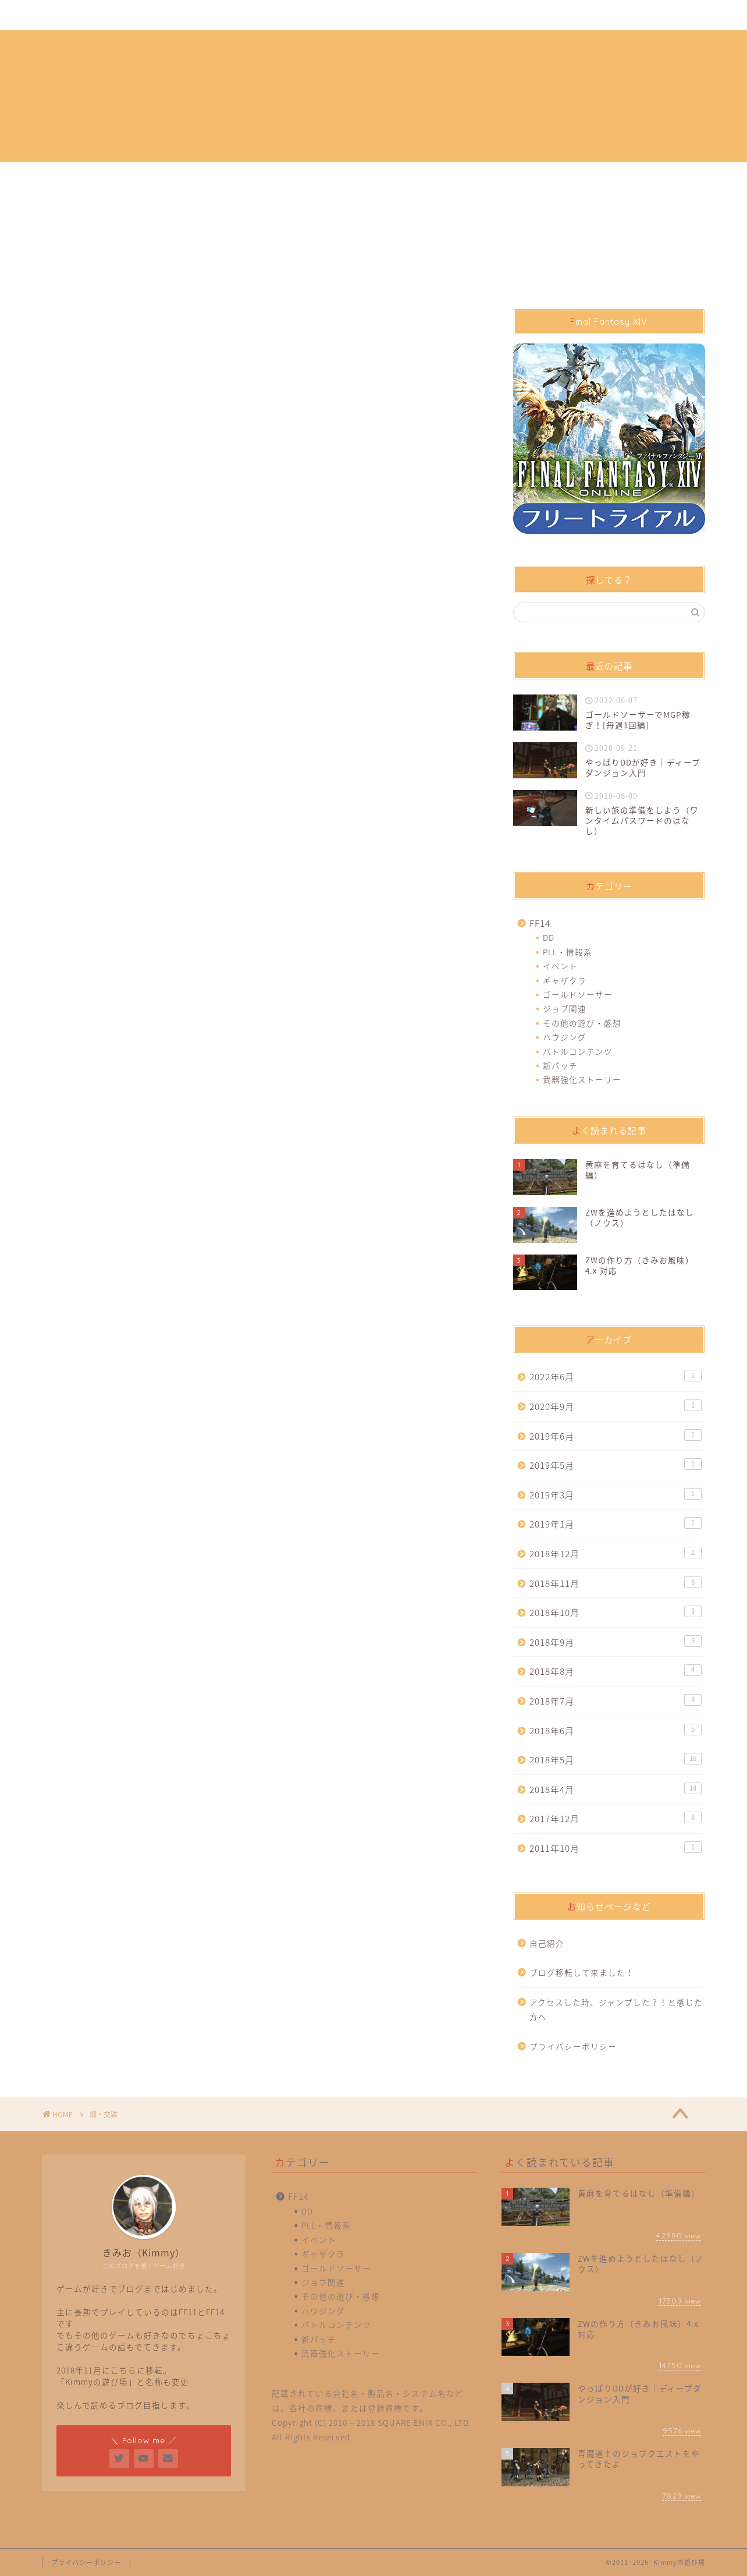 The image size is (747, 2576). What do you see at coordinates (615, 1406) in the screenshot?
I see `2020年9月` at bounding box center [615, 1406].